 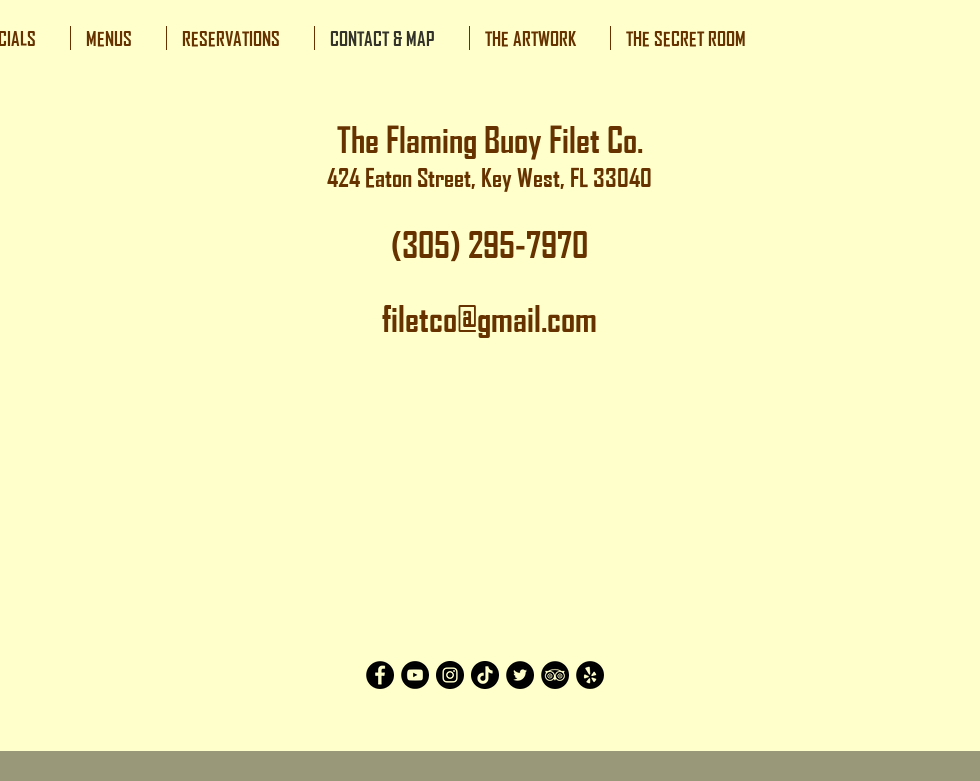 I want to click on [TikTok], so click(x=485, y=675).